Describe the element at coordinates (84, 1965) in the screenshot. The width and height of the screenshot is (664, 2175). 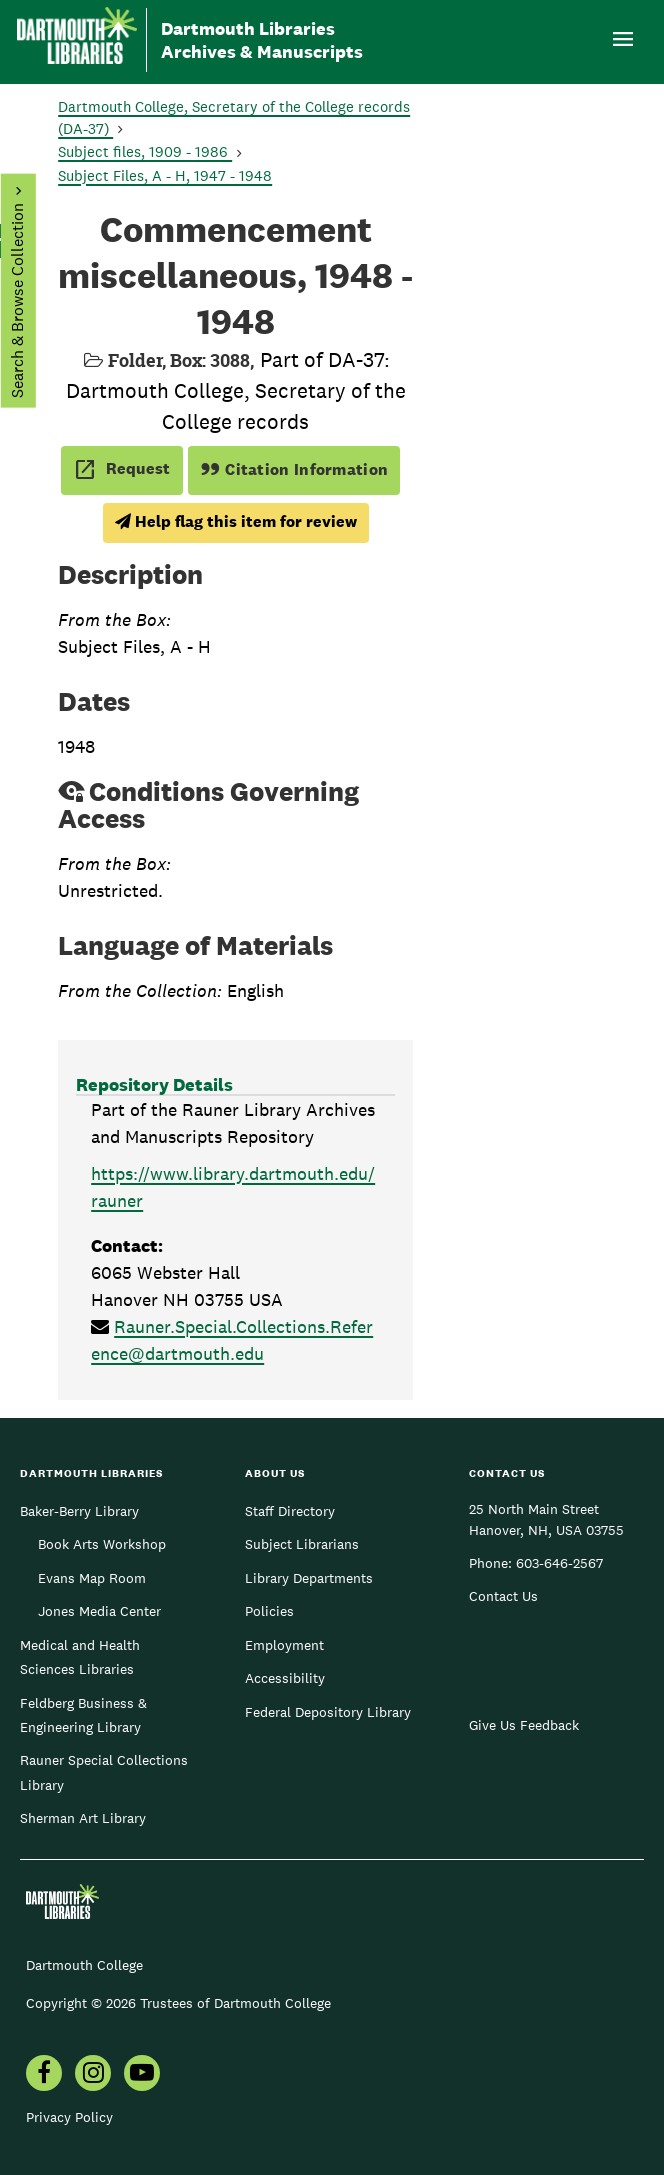
I see `Dartmouth College` at that location.